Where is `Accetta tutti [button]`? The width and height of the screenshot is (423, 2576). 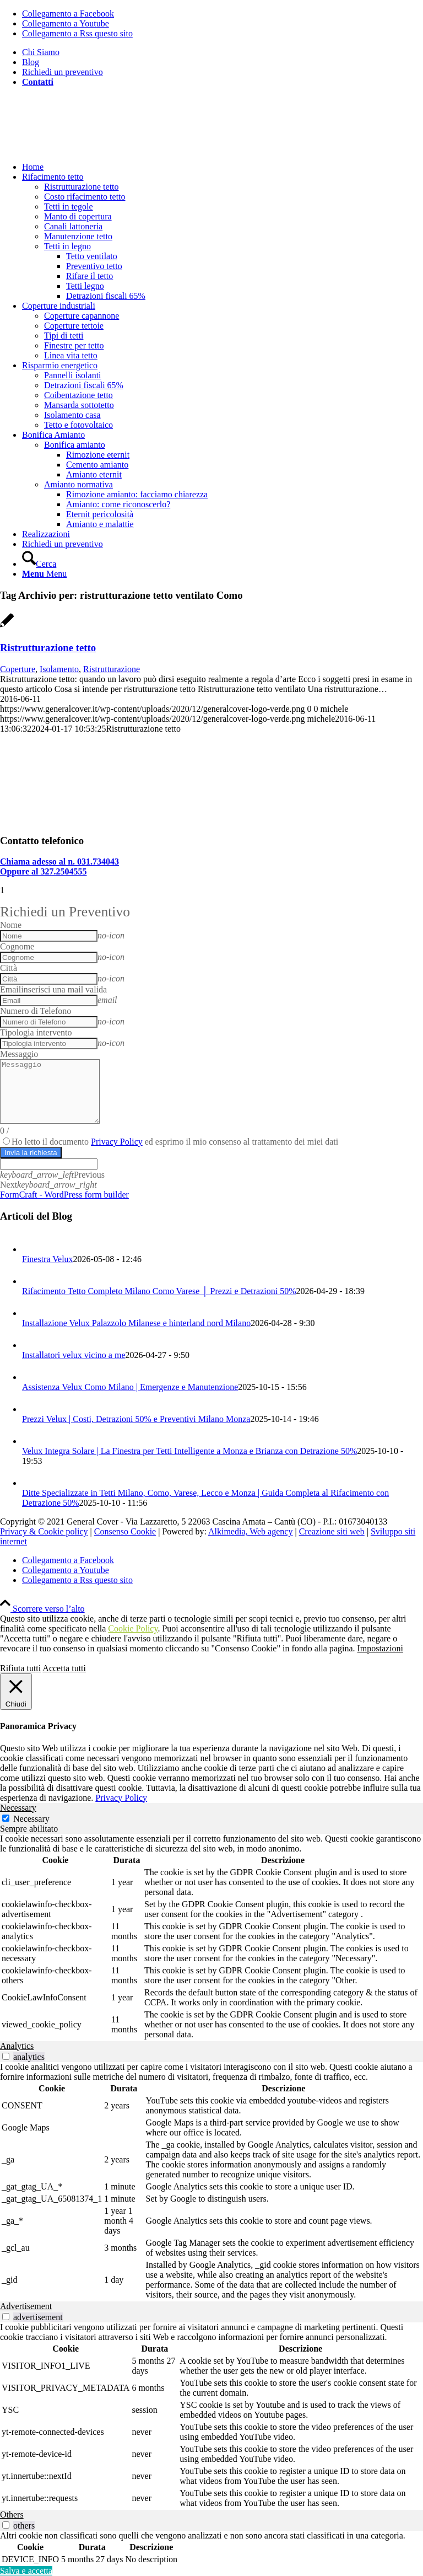
Accetta tutti [button] is located at coordinates (64, 1668).